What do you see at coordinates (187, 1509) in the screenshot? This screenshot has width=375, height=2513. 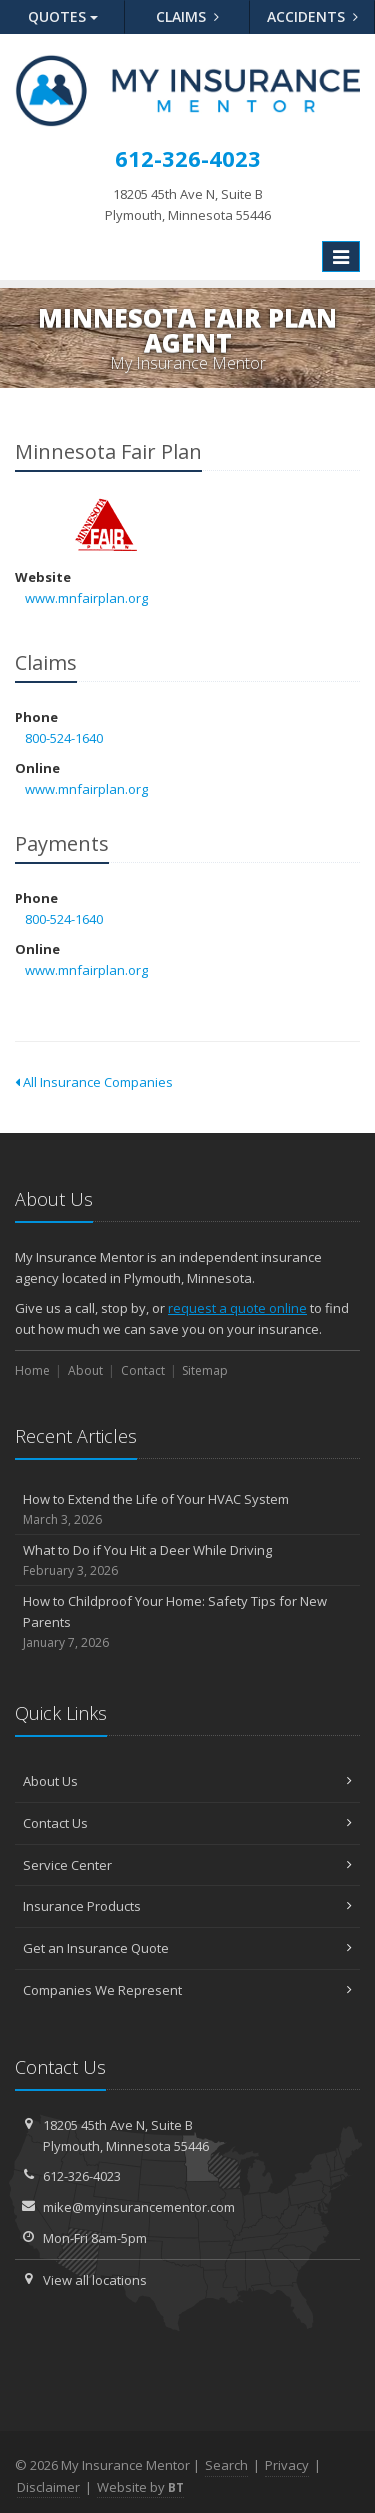 I see `How to Extend the Life of Your HVAC System` at bounding box center [187, 1509].